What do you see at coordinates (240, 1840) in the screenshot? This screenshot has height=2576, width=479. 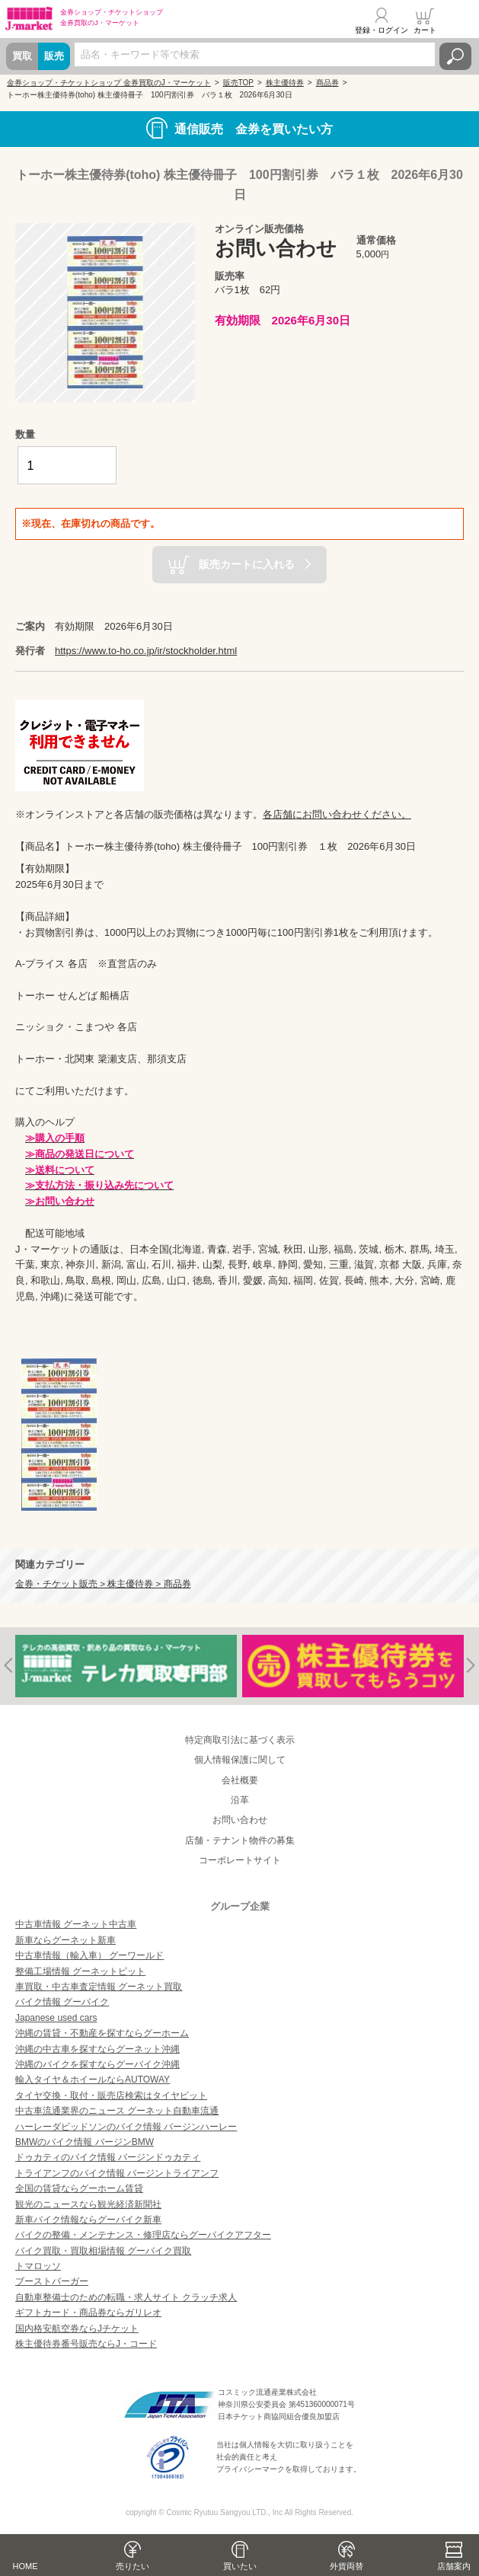 I see `店舗・テナント物件の募集` at bounding box center [240, 1840].